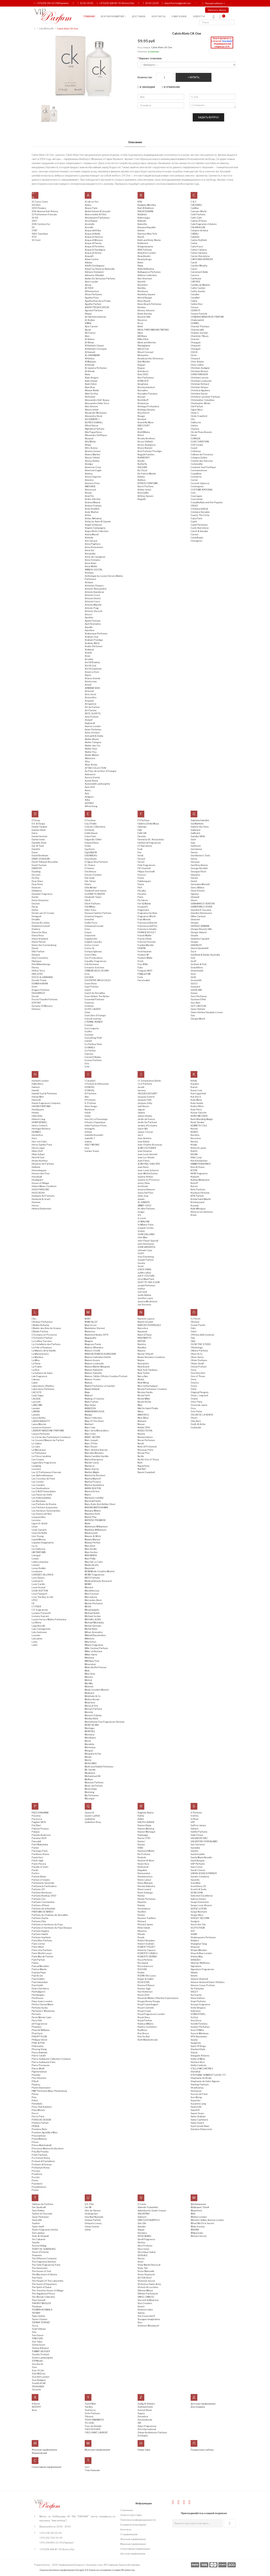  I want to click on Angry Birds Collection, so click(96, 531).